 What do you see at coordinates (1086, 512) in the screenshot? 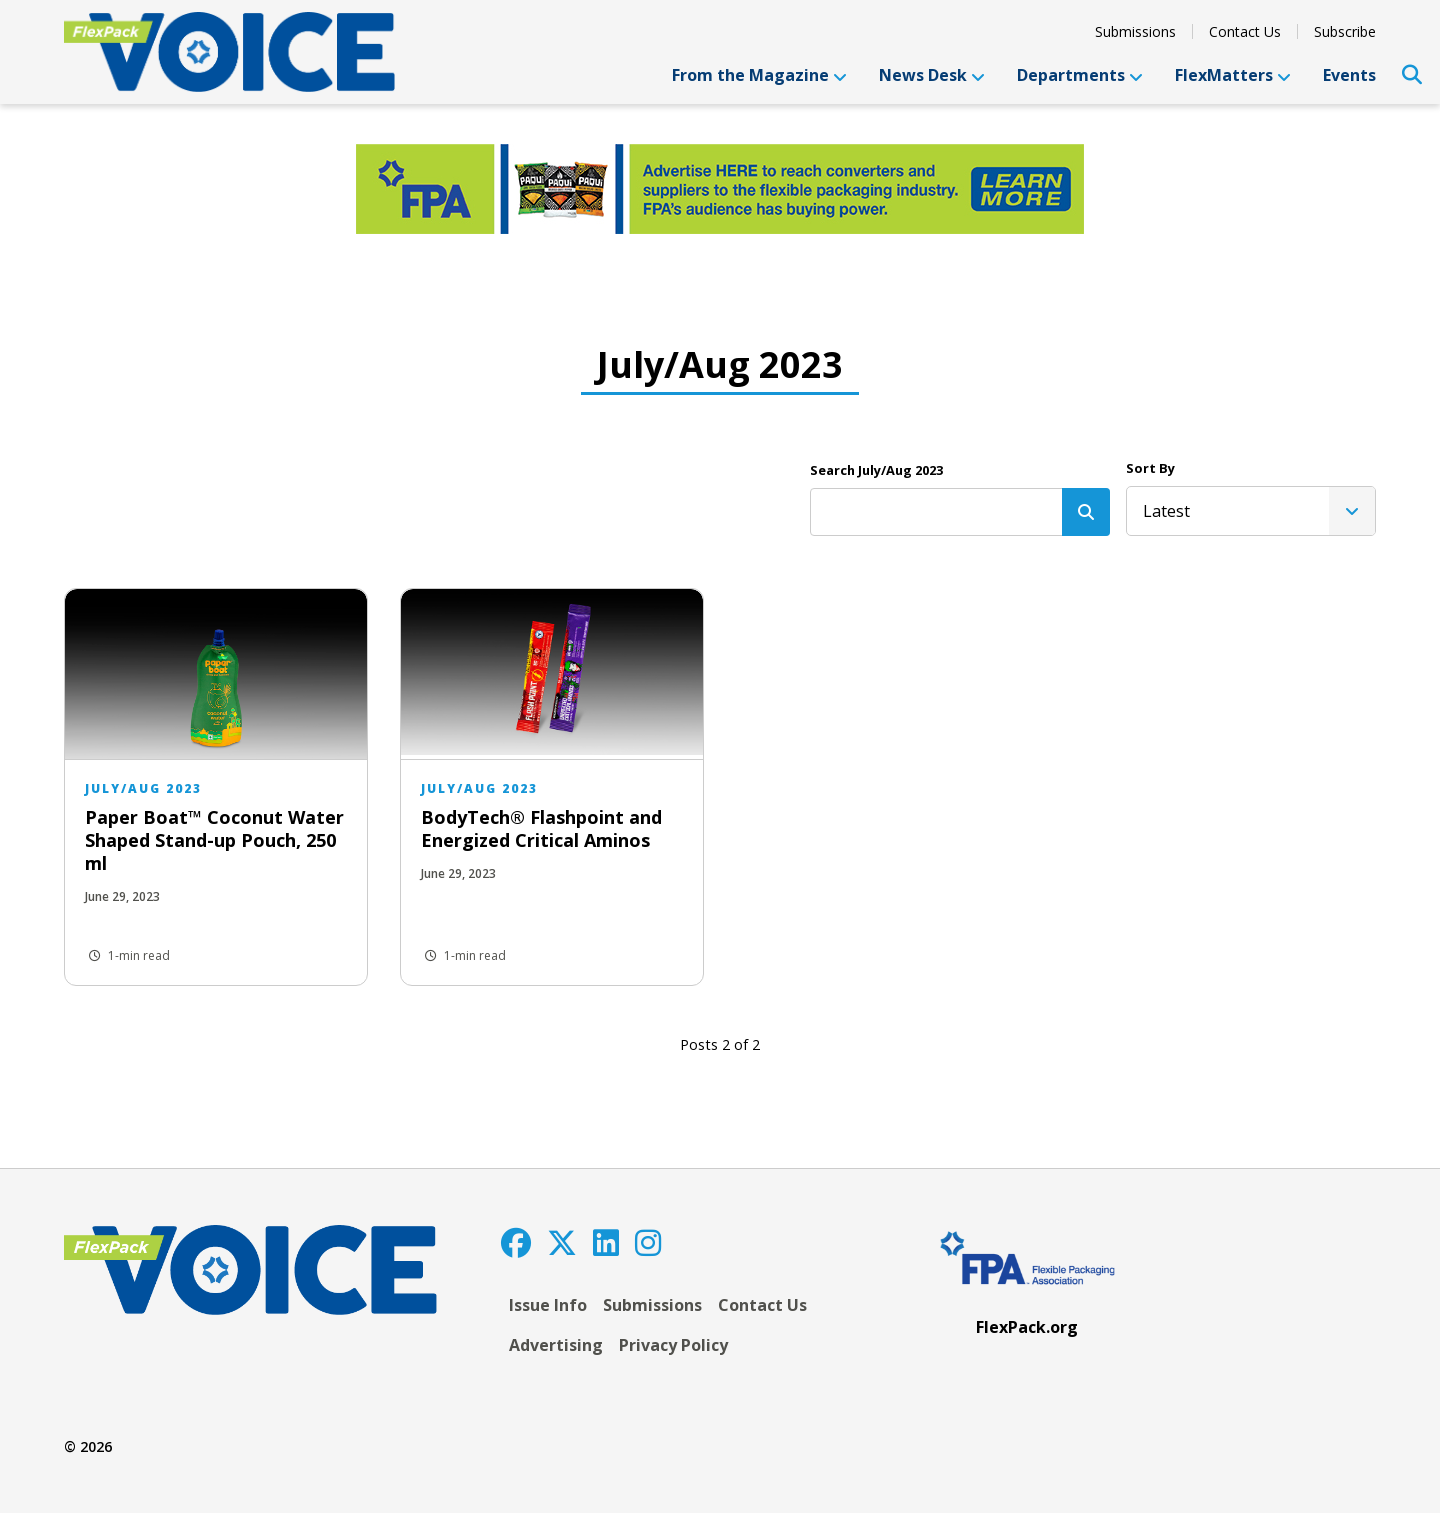
I see `[Search]` at bounding box center [1086, 512].